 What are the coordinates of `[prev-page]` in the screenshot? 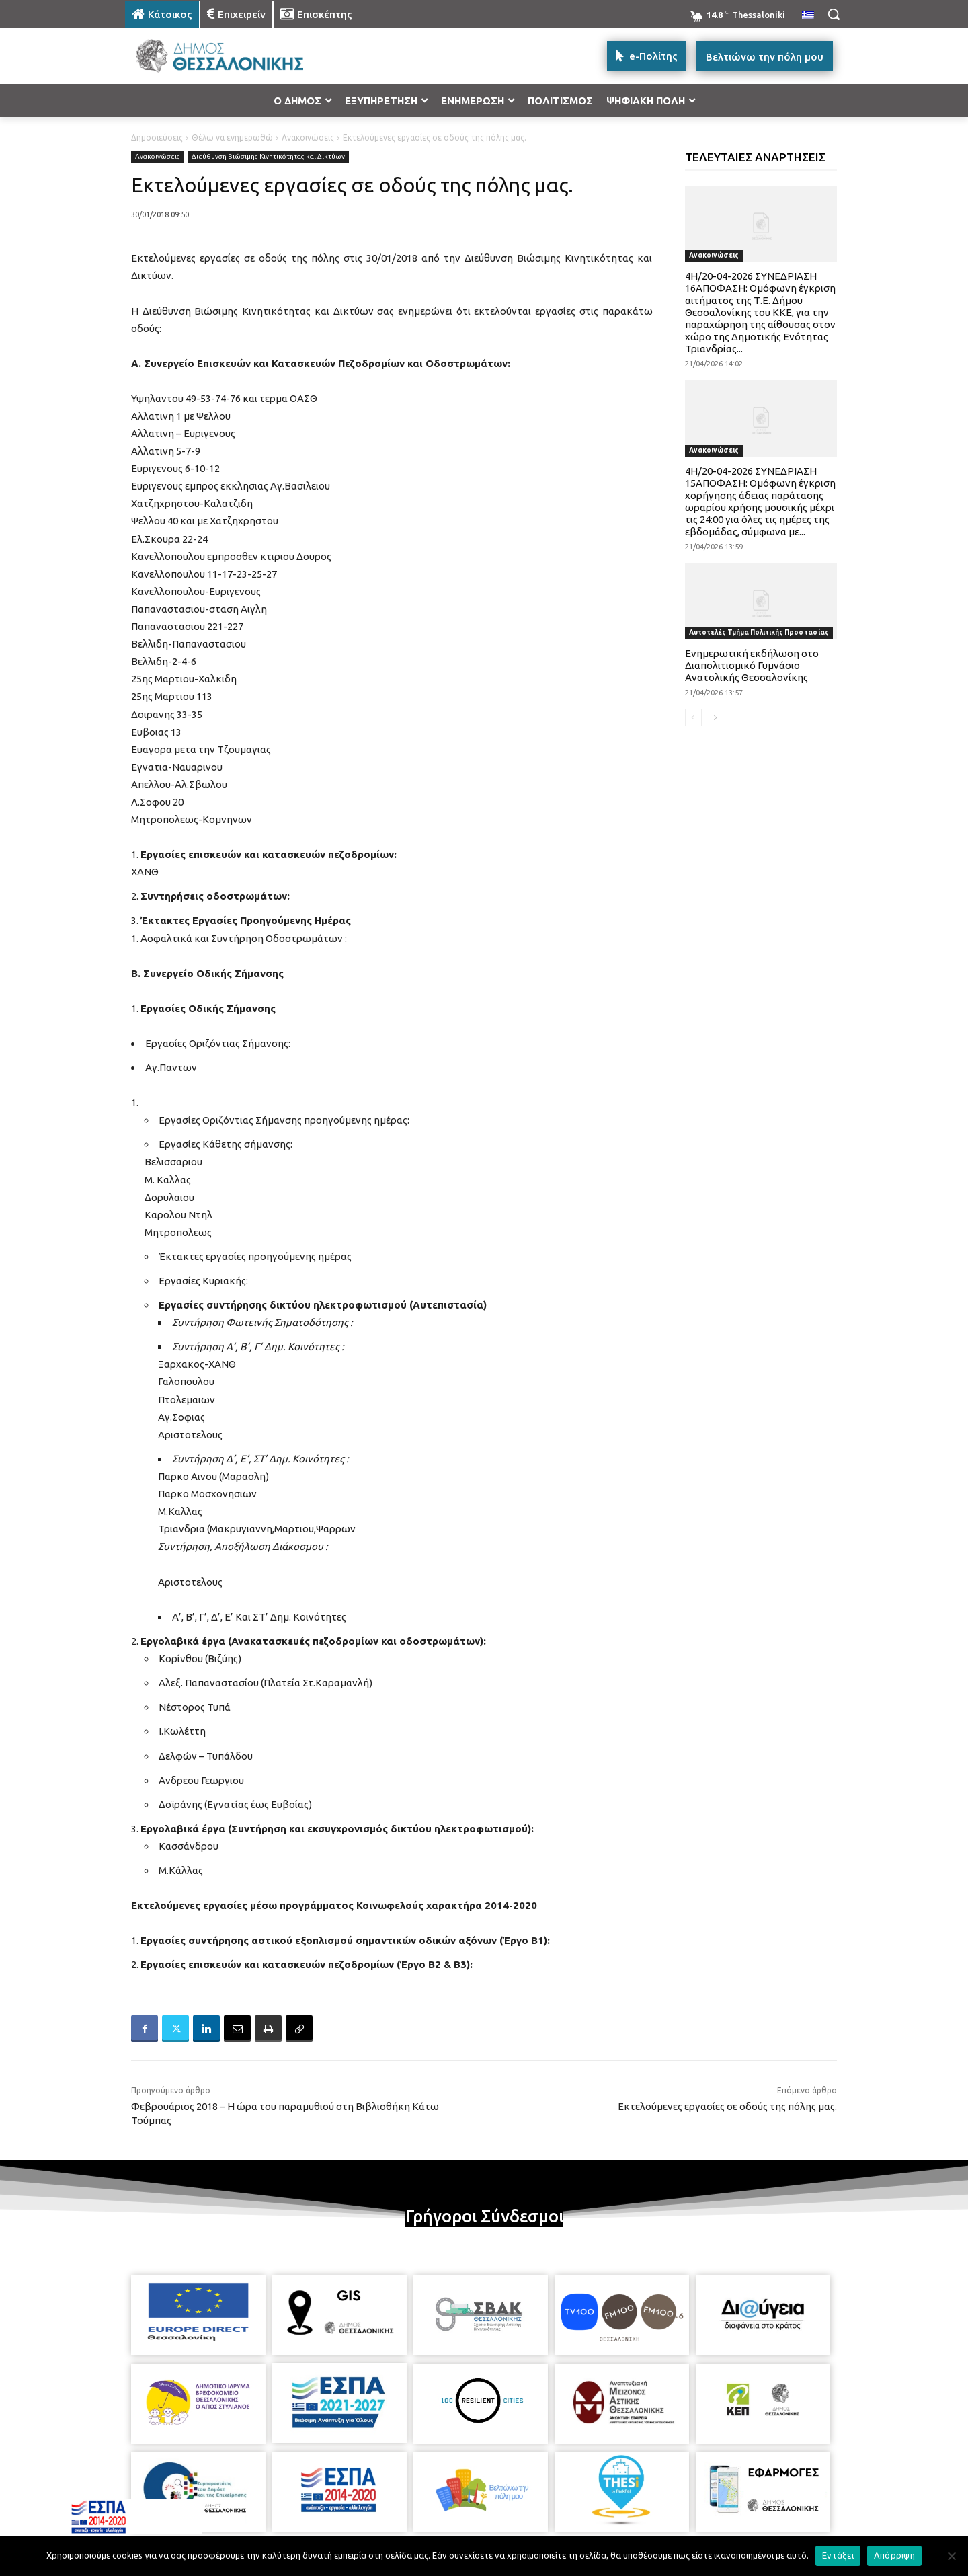 It's located at (693, 717).